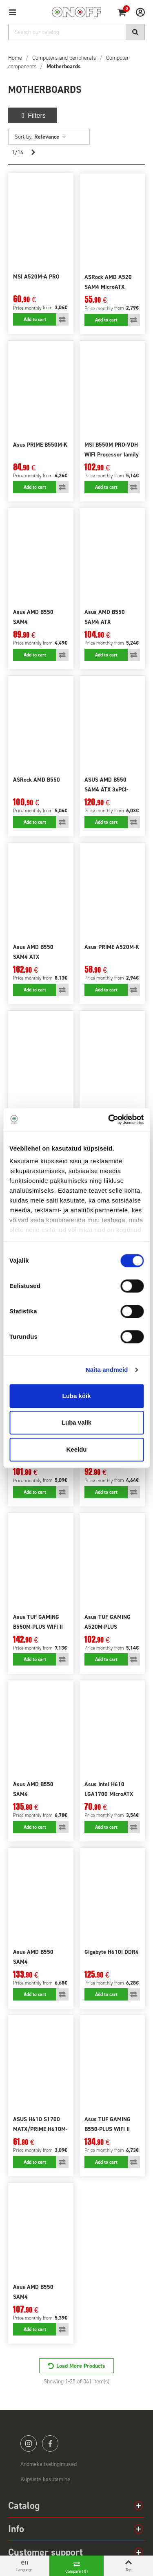  I want to click on ASRock AMD B550, so click(36, 780).